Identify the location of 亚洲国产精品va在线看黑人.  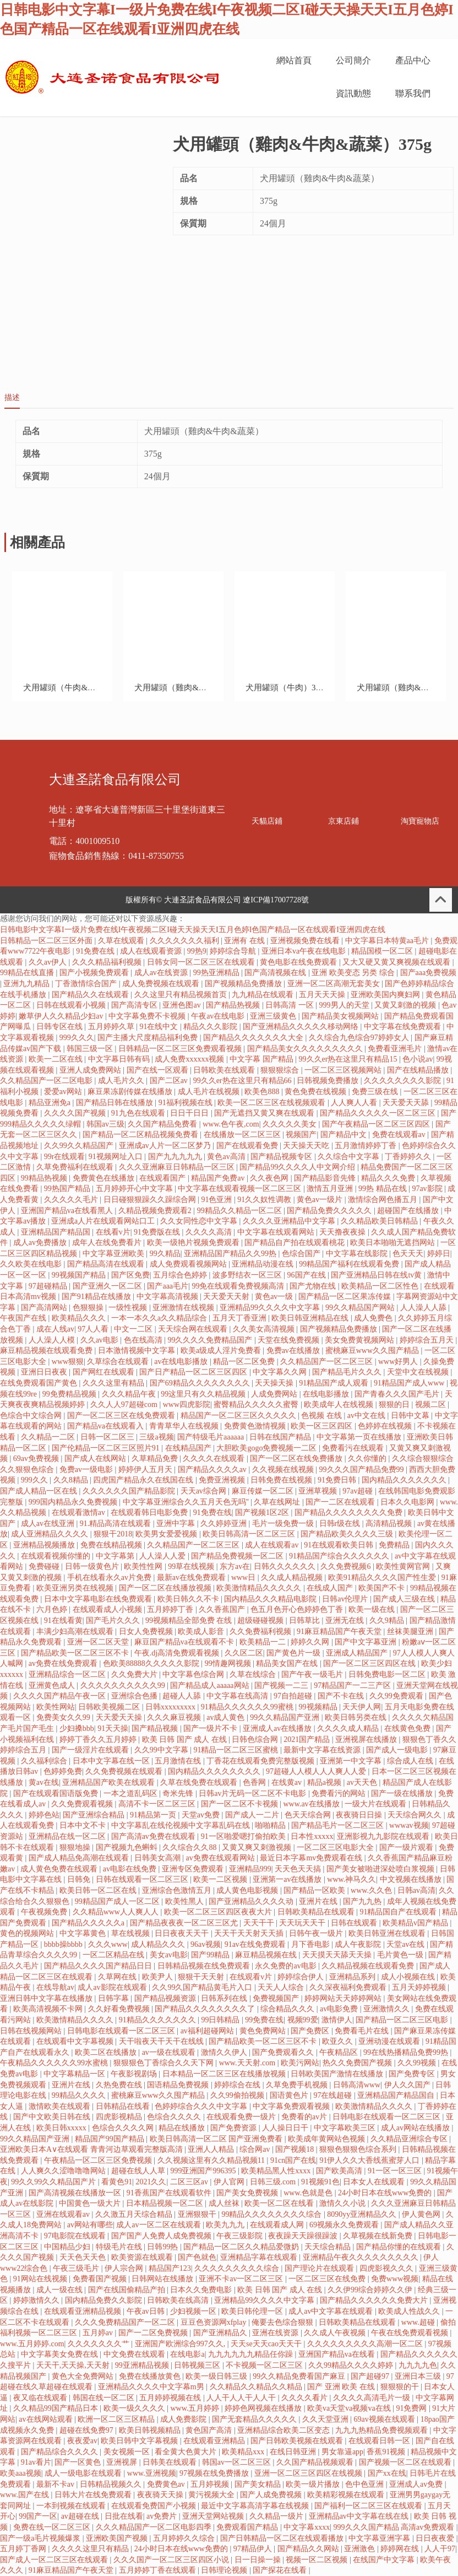
(68, 1210).